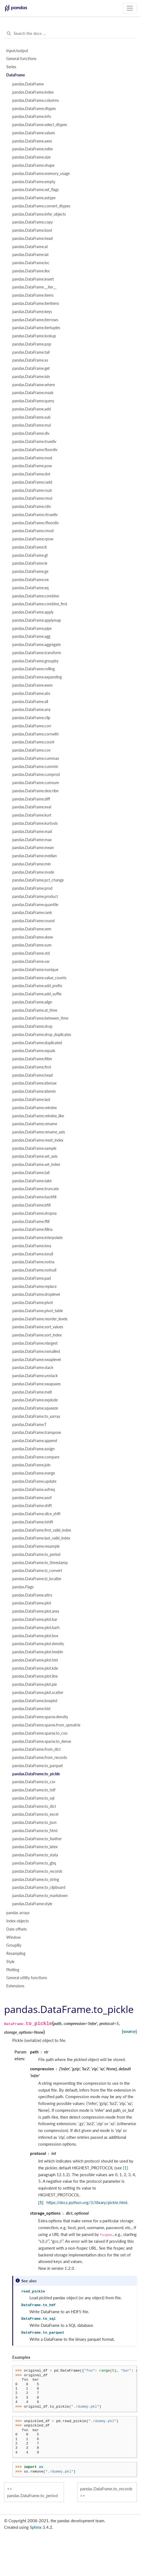 This screenshot has width=141, height=2576. Describe the element at coordinates (30, 555) in the screenshot. I see `pandas.DataFrame.gt` at that location.